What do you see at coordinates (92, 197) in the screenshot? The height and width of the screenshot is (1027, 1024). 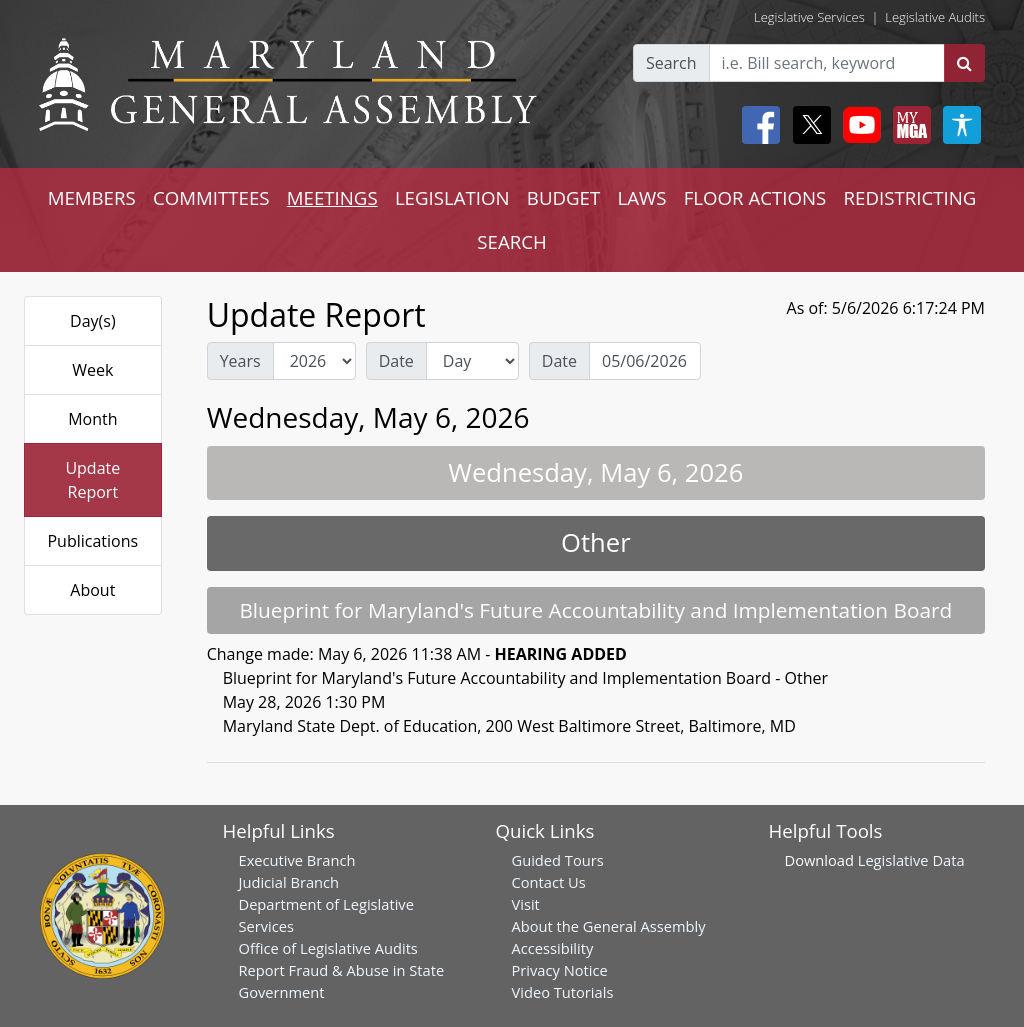 I see `MEMBERS` at bounding box center [92, 197].